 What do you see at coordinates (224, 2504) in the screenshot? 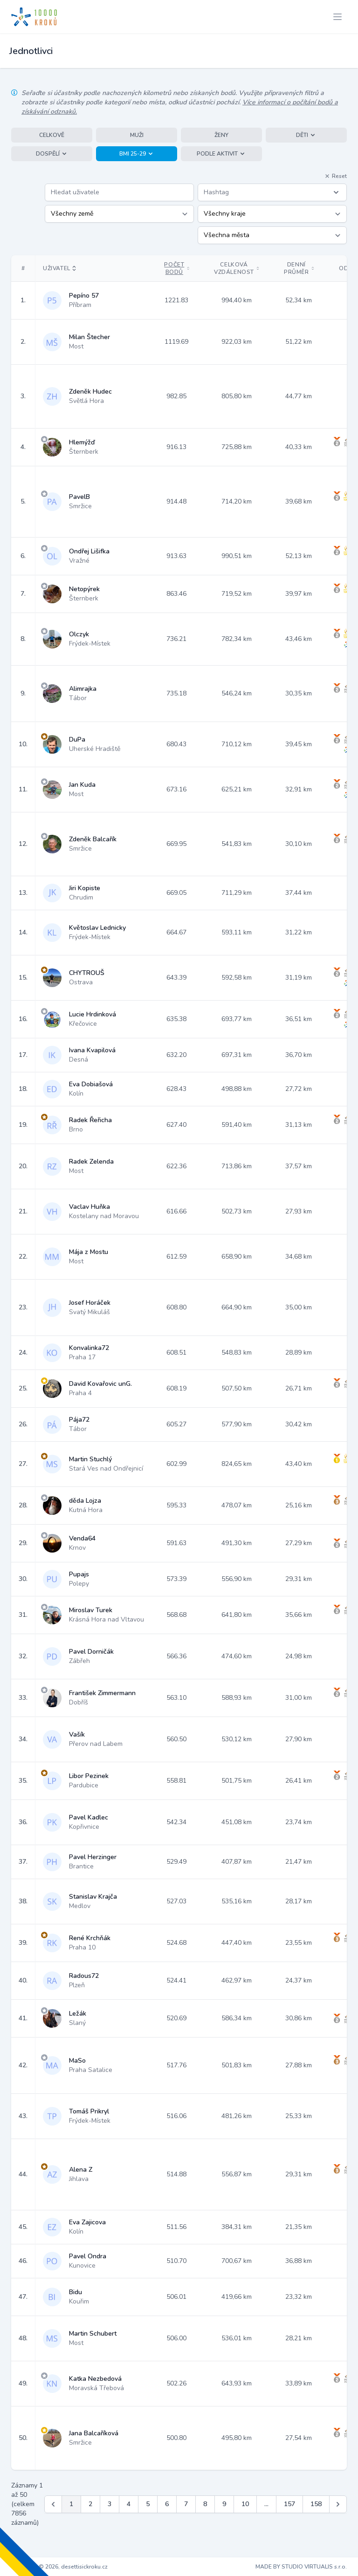
I see `9 [Jít na stránku 9]` at bounding box center [224, 2504].